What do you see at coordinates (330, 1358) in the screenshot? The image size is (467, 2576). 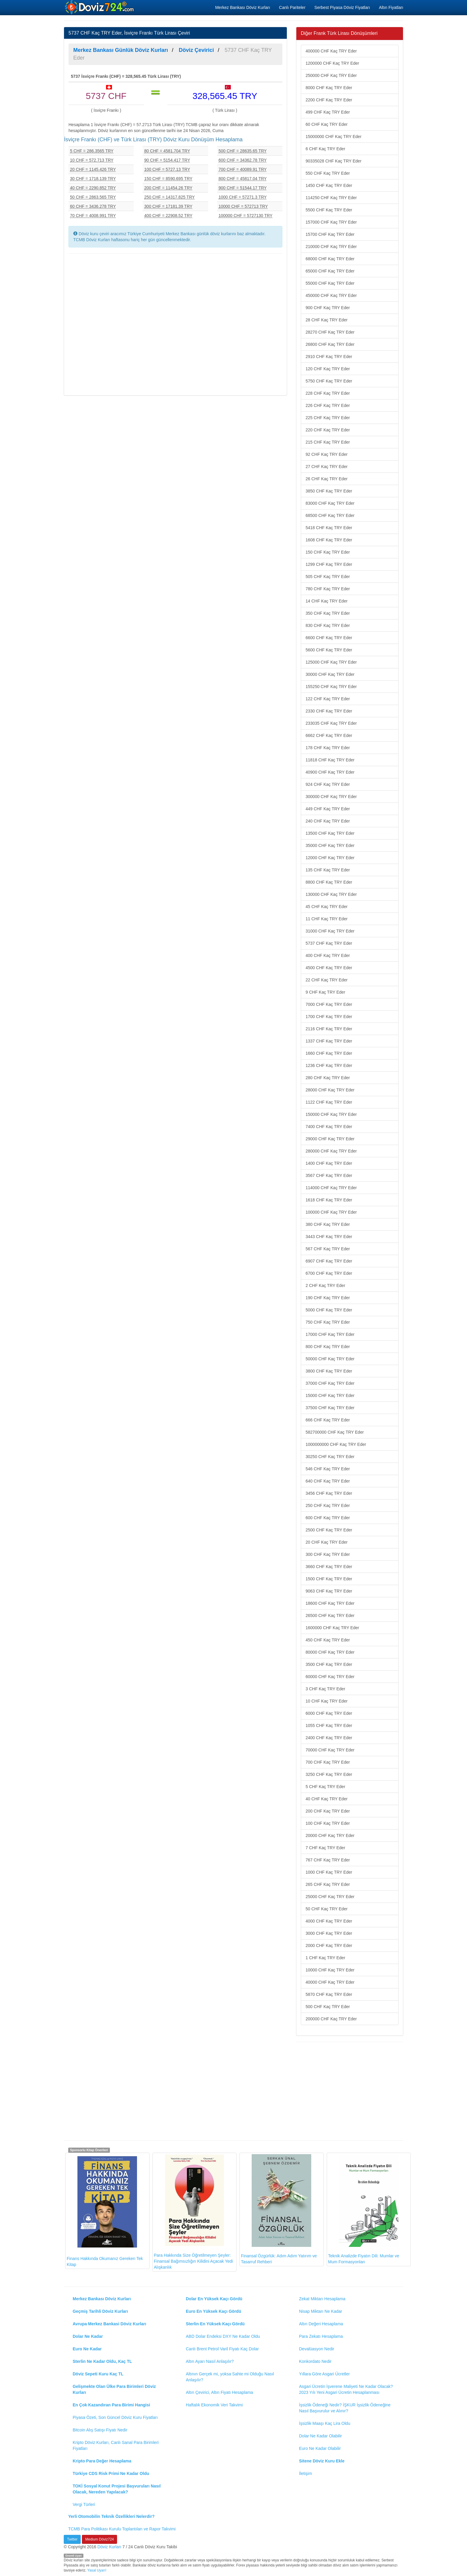 I see `50000 CHF Kaç TRY Eder` at bounding box center [330, 1358].